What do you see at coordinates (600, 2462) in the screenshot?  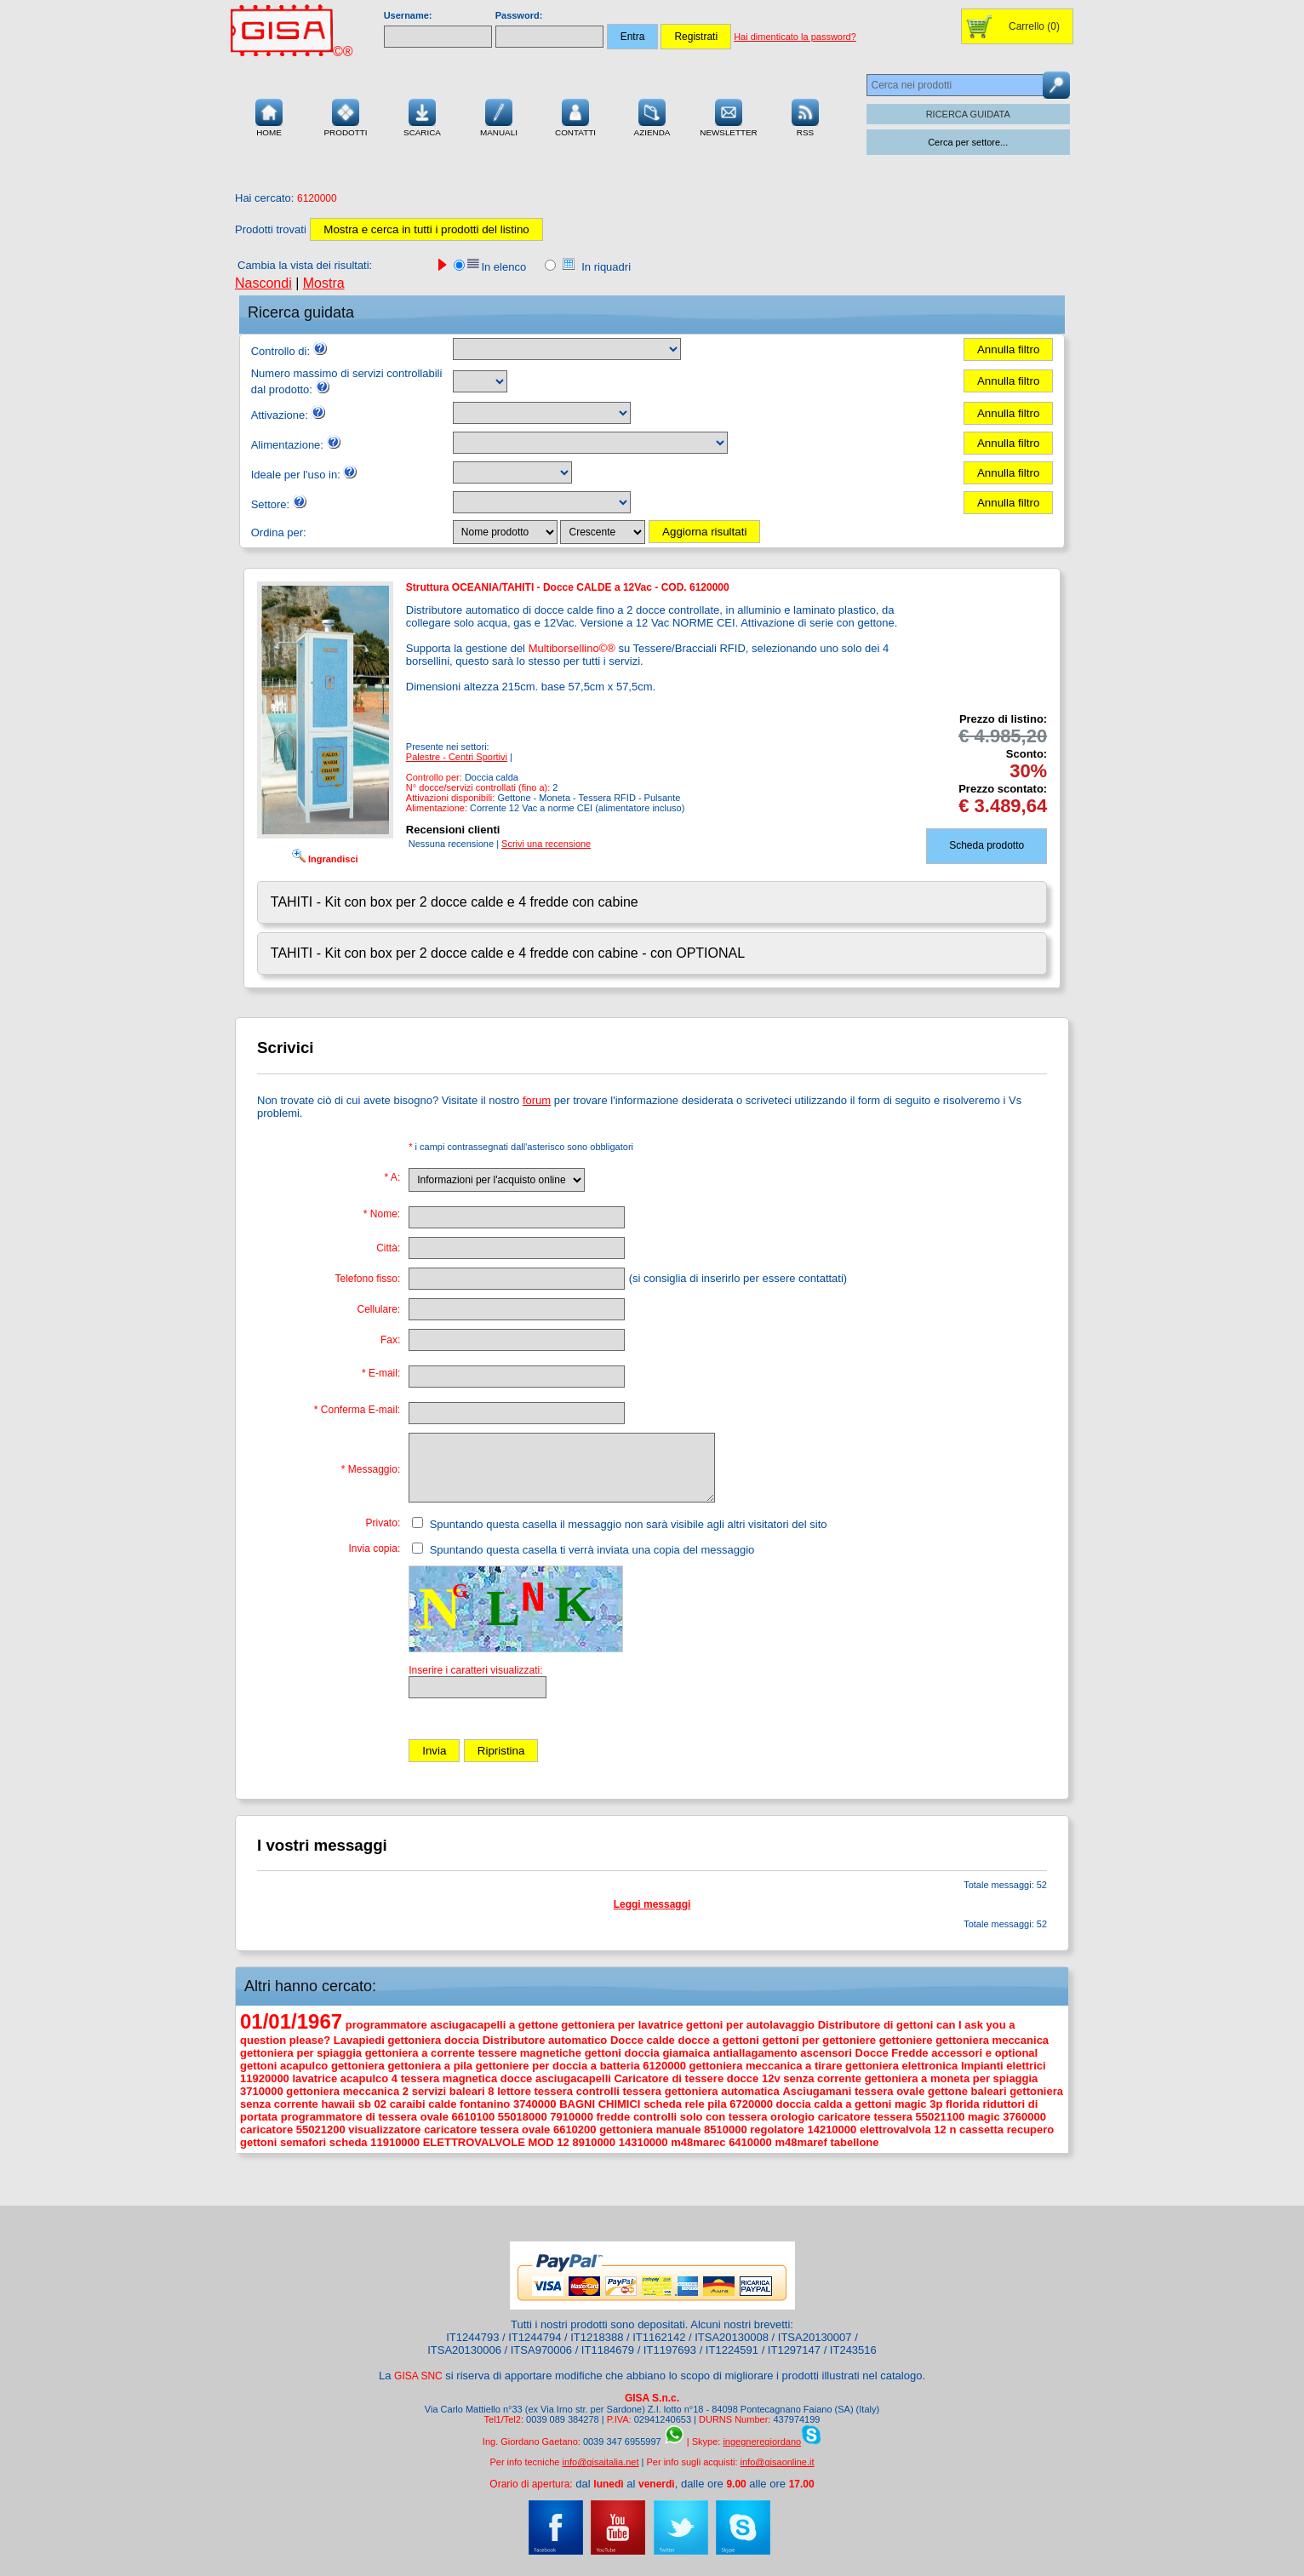 I see `info@gisaitalia.net` at bounding box center [600, 2462].